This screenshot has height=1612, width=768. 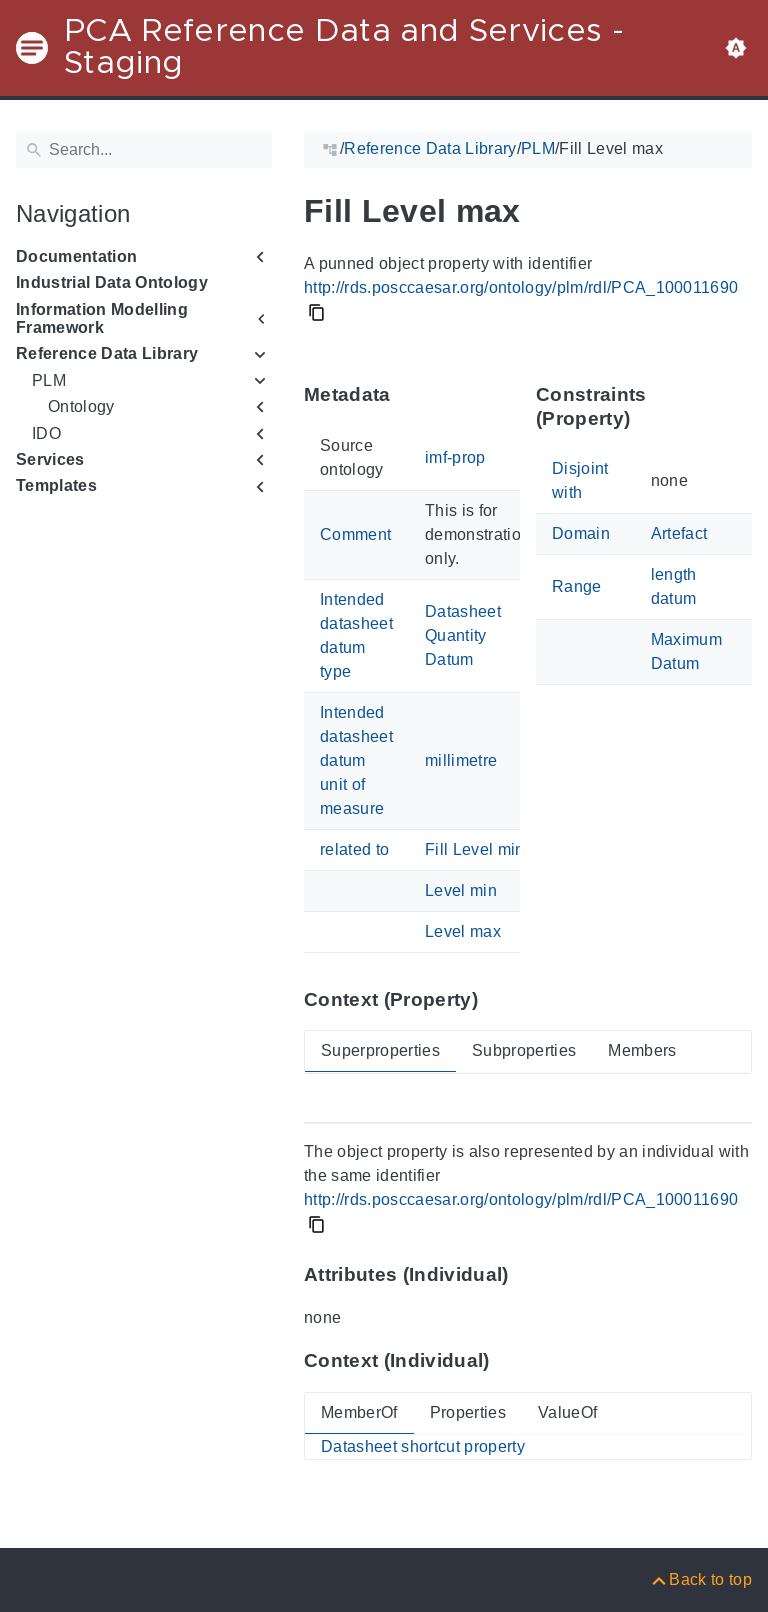 What do you see at coordinates (497, 999) in the screenshot?
I see `[Anchor to: Context (Property)This section provides super- and subproperties as well as members of 'PCA_100011690'.]` at bounding box center [497, 999].